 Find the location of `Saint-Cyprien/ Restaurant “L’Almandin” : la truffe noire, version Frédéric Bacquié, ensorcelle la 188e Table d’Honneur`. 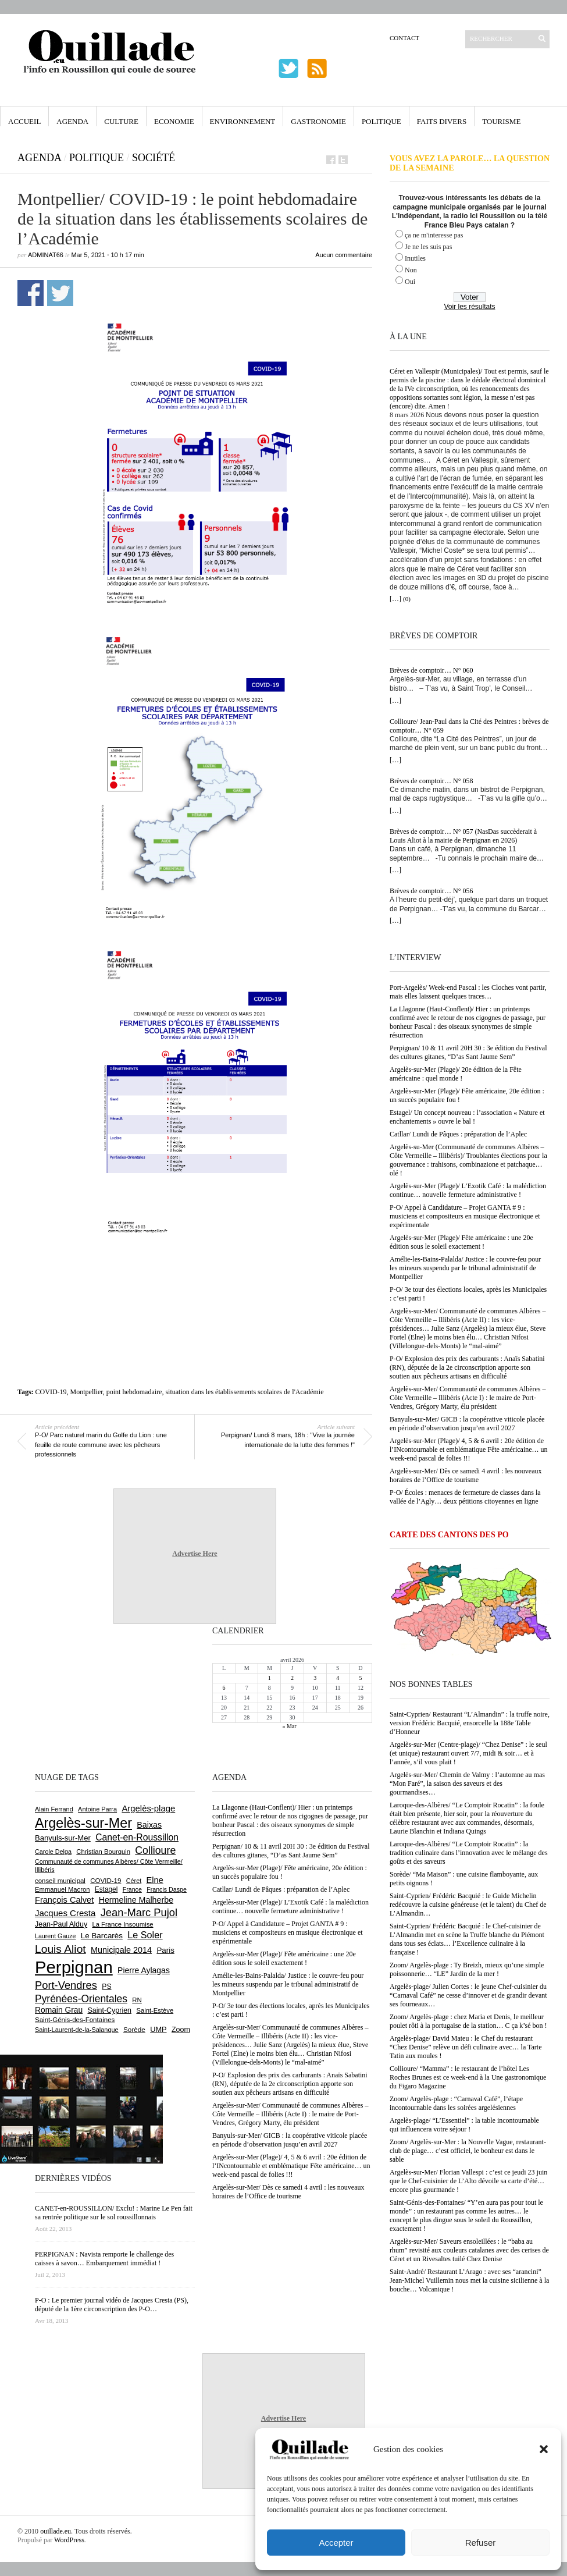

Saint-Cyprien/ Restaurant “L’Almandin” : la truffe noire, version Frédéric Bacquié, ensorcelle la 188e Table d’Honneur is located at coordinates (470, 1723).